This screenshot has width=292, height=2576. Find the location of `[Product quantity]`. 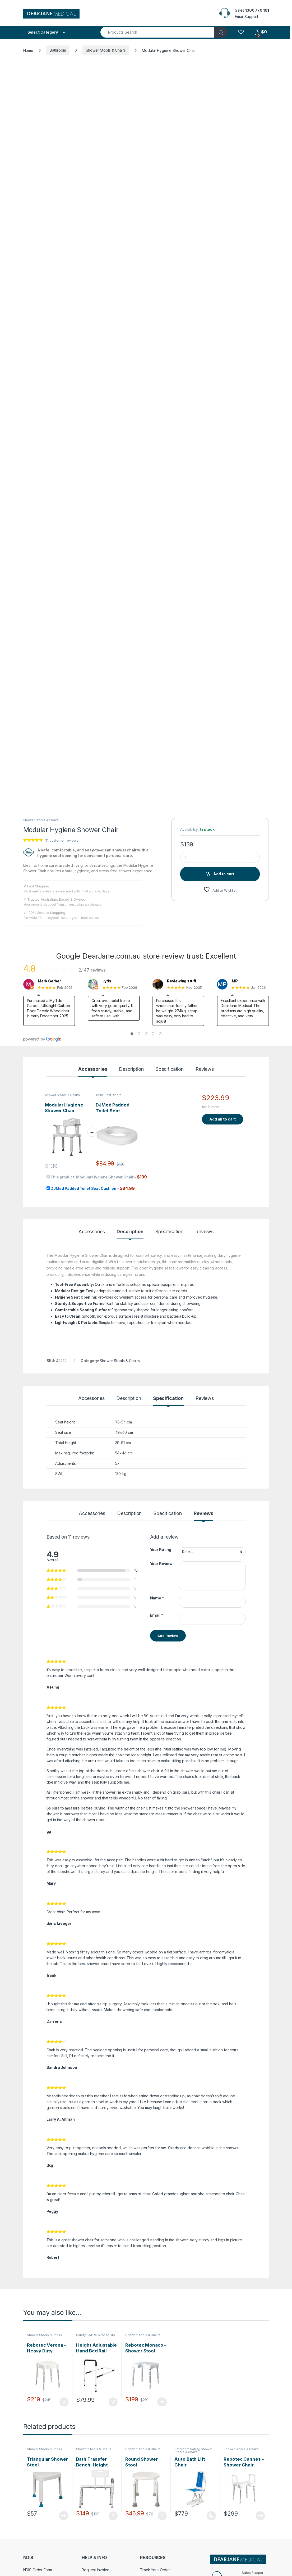

[Product quantity] is located at coordinates (219, 857).